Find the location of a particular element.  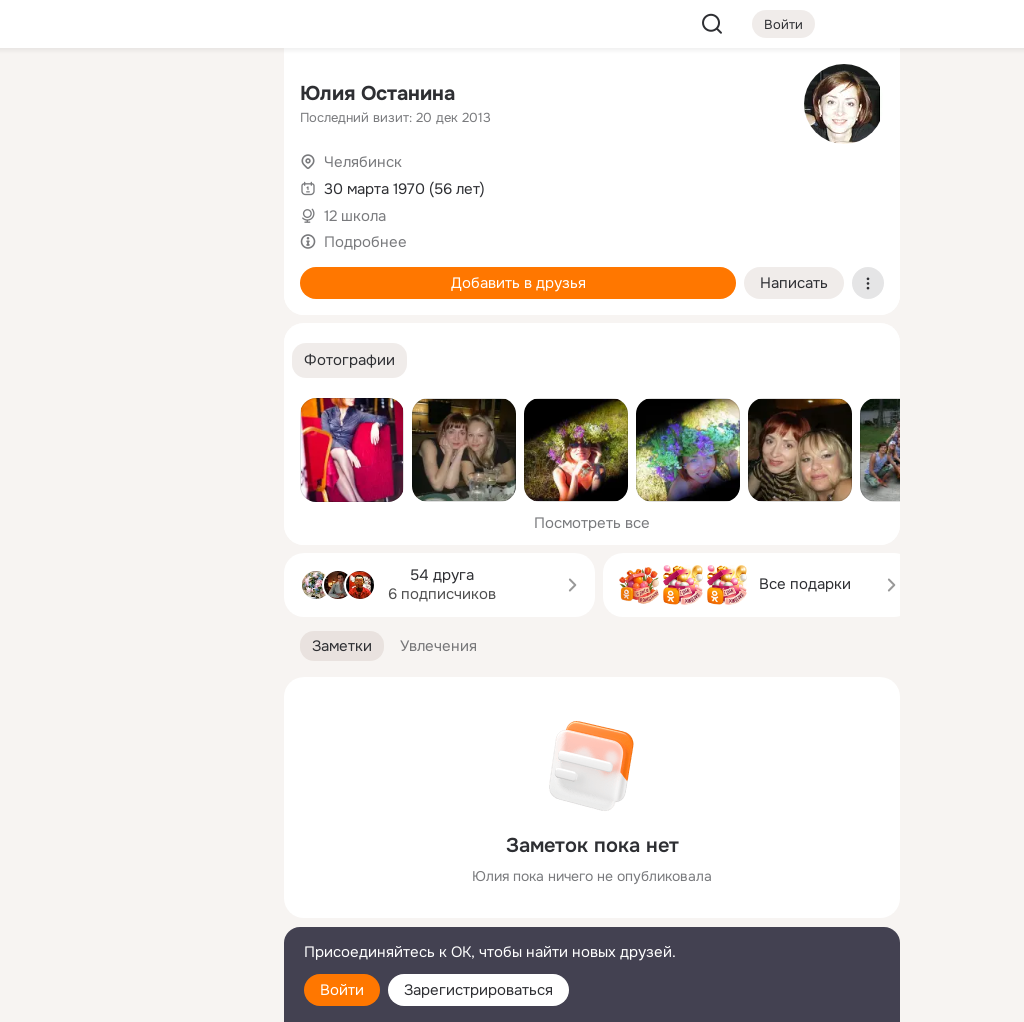

[Поздравления] is located at coordinates (136, 272).